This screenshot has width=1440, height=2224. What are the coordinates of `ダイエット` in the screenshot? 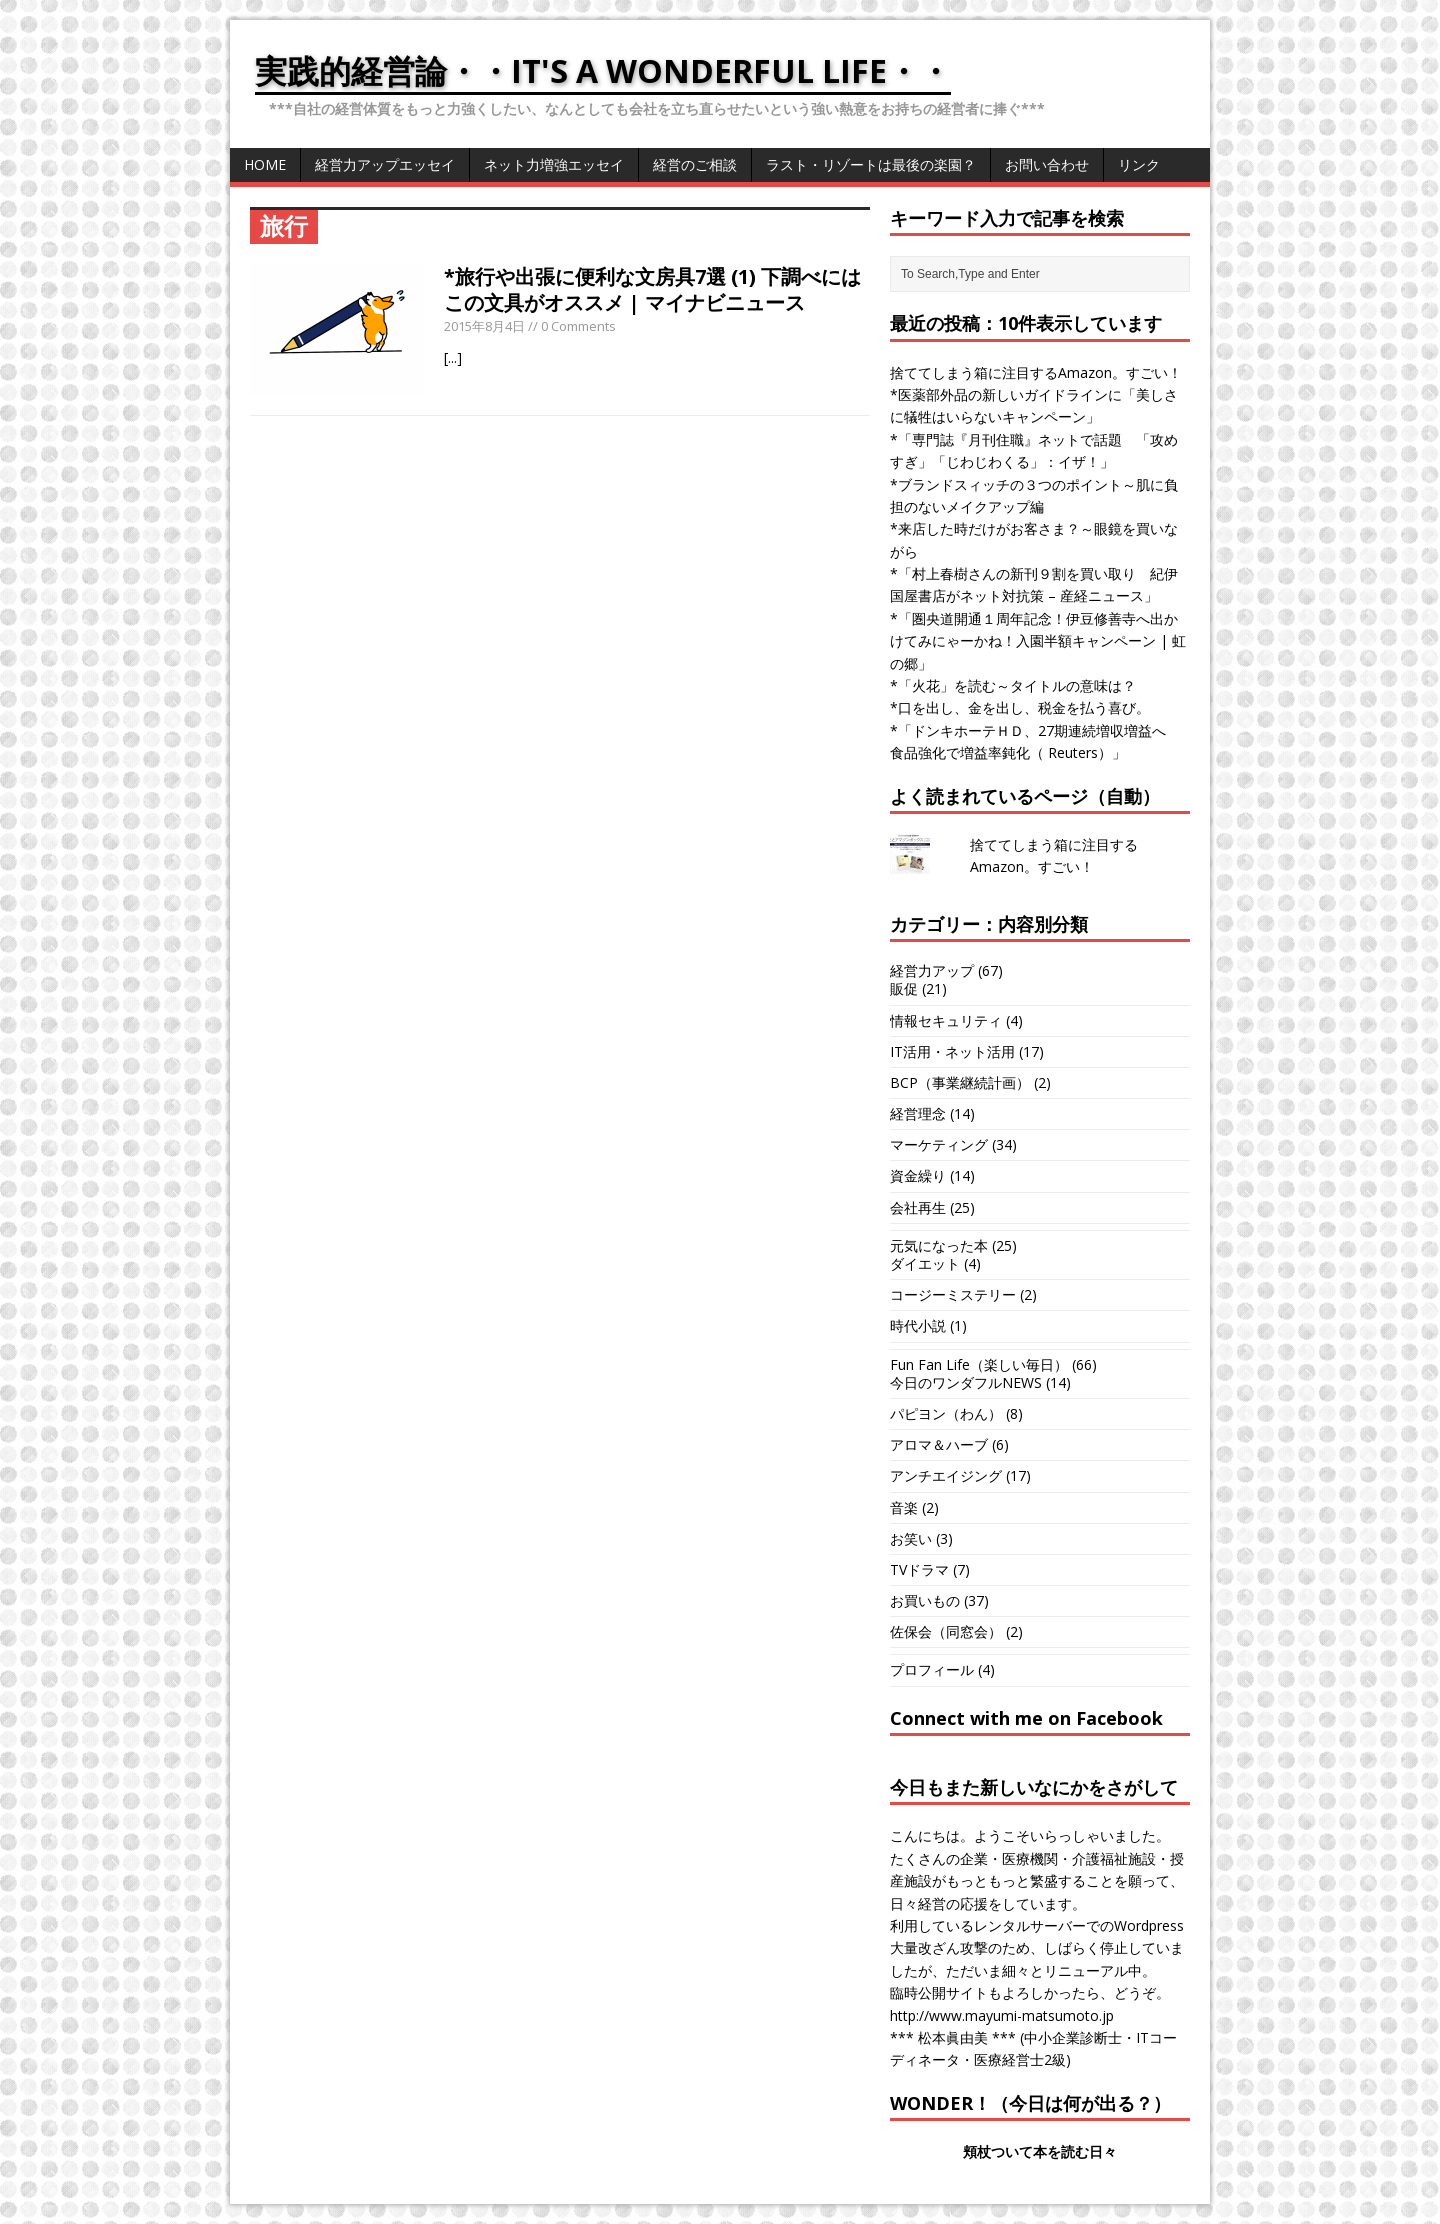 It's located at (925, 1263).